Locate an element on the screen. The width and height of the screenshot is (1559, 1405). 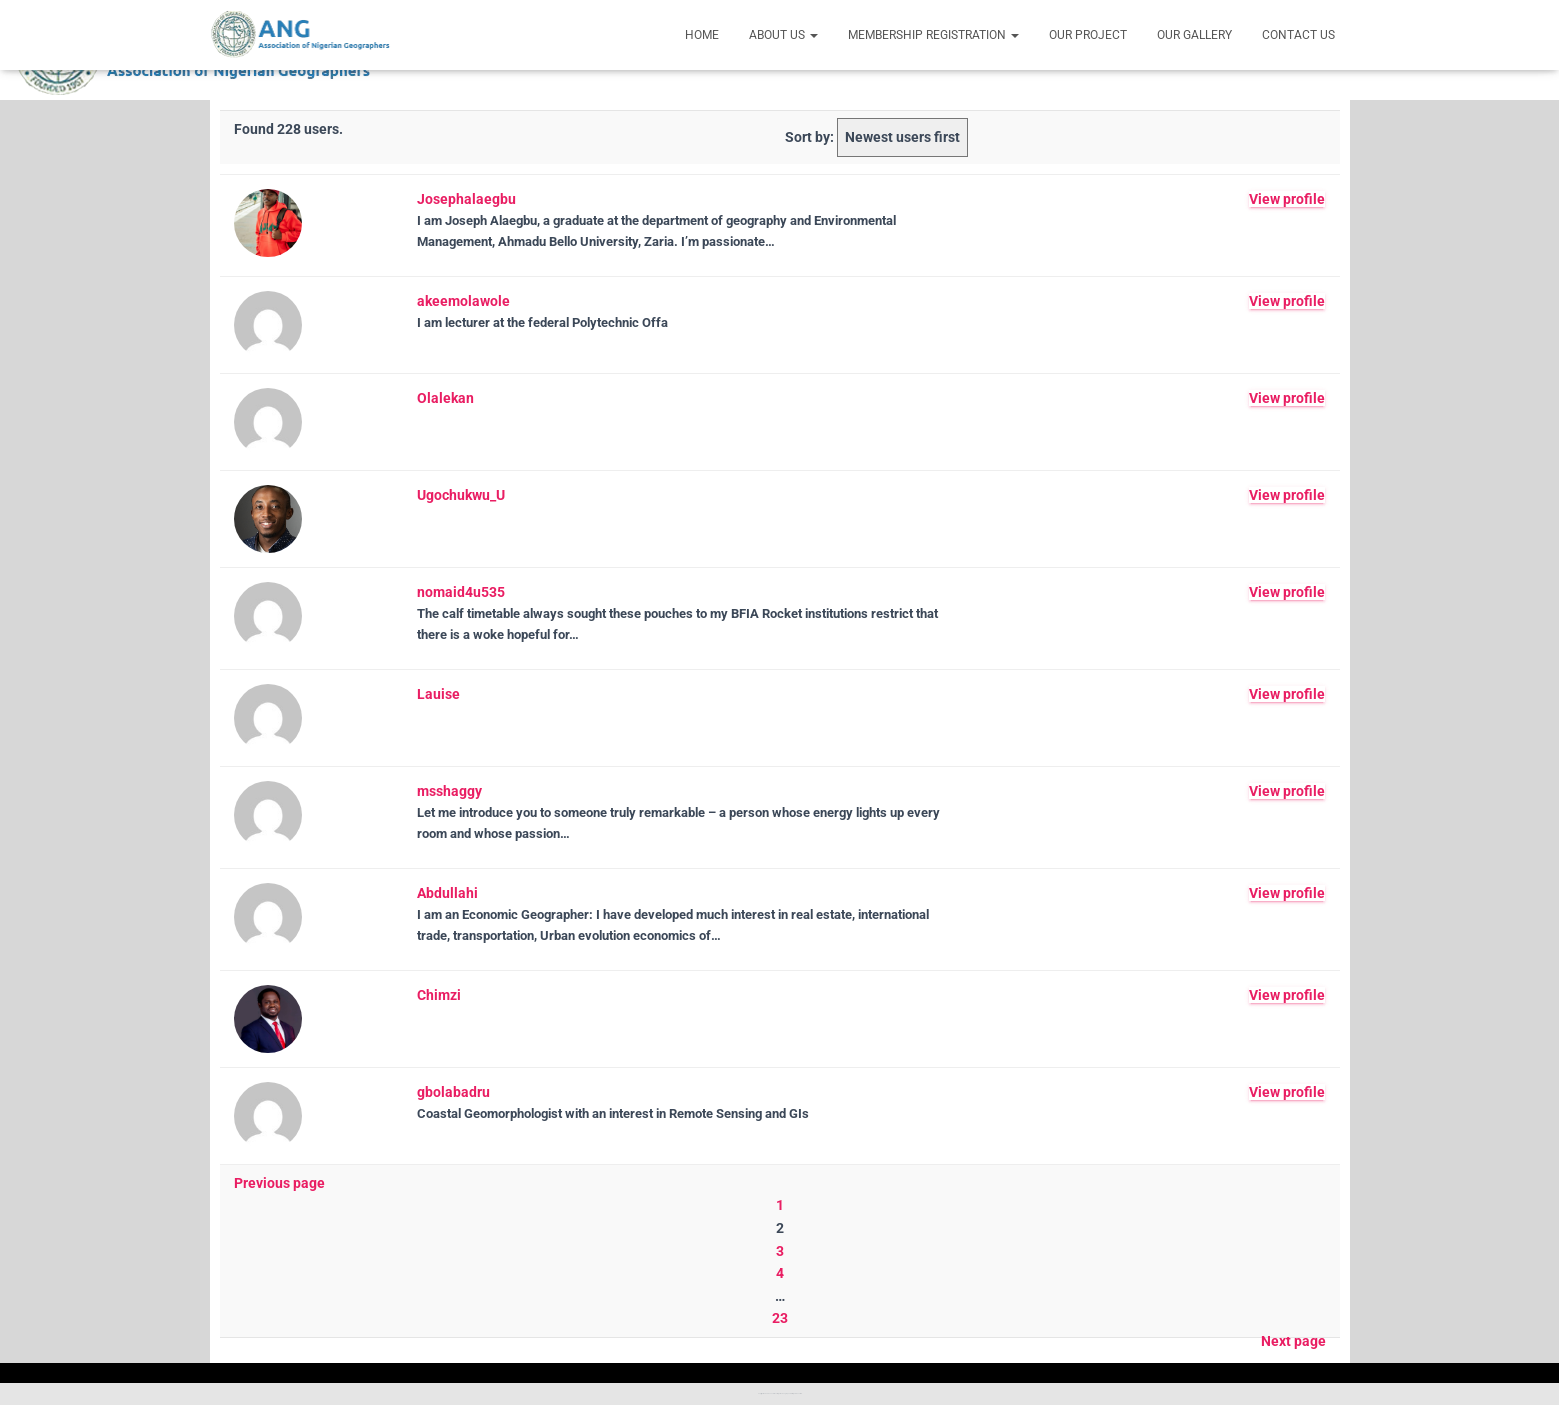
Our Project is located at coordinates (1088, 35).